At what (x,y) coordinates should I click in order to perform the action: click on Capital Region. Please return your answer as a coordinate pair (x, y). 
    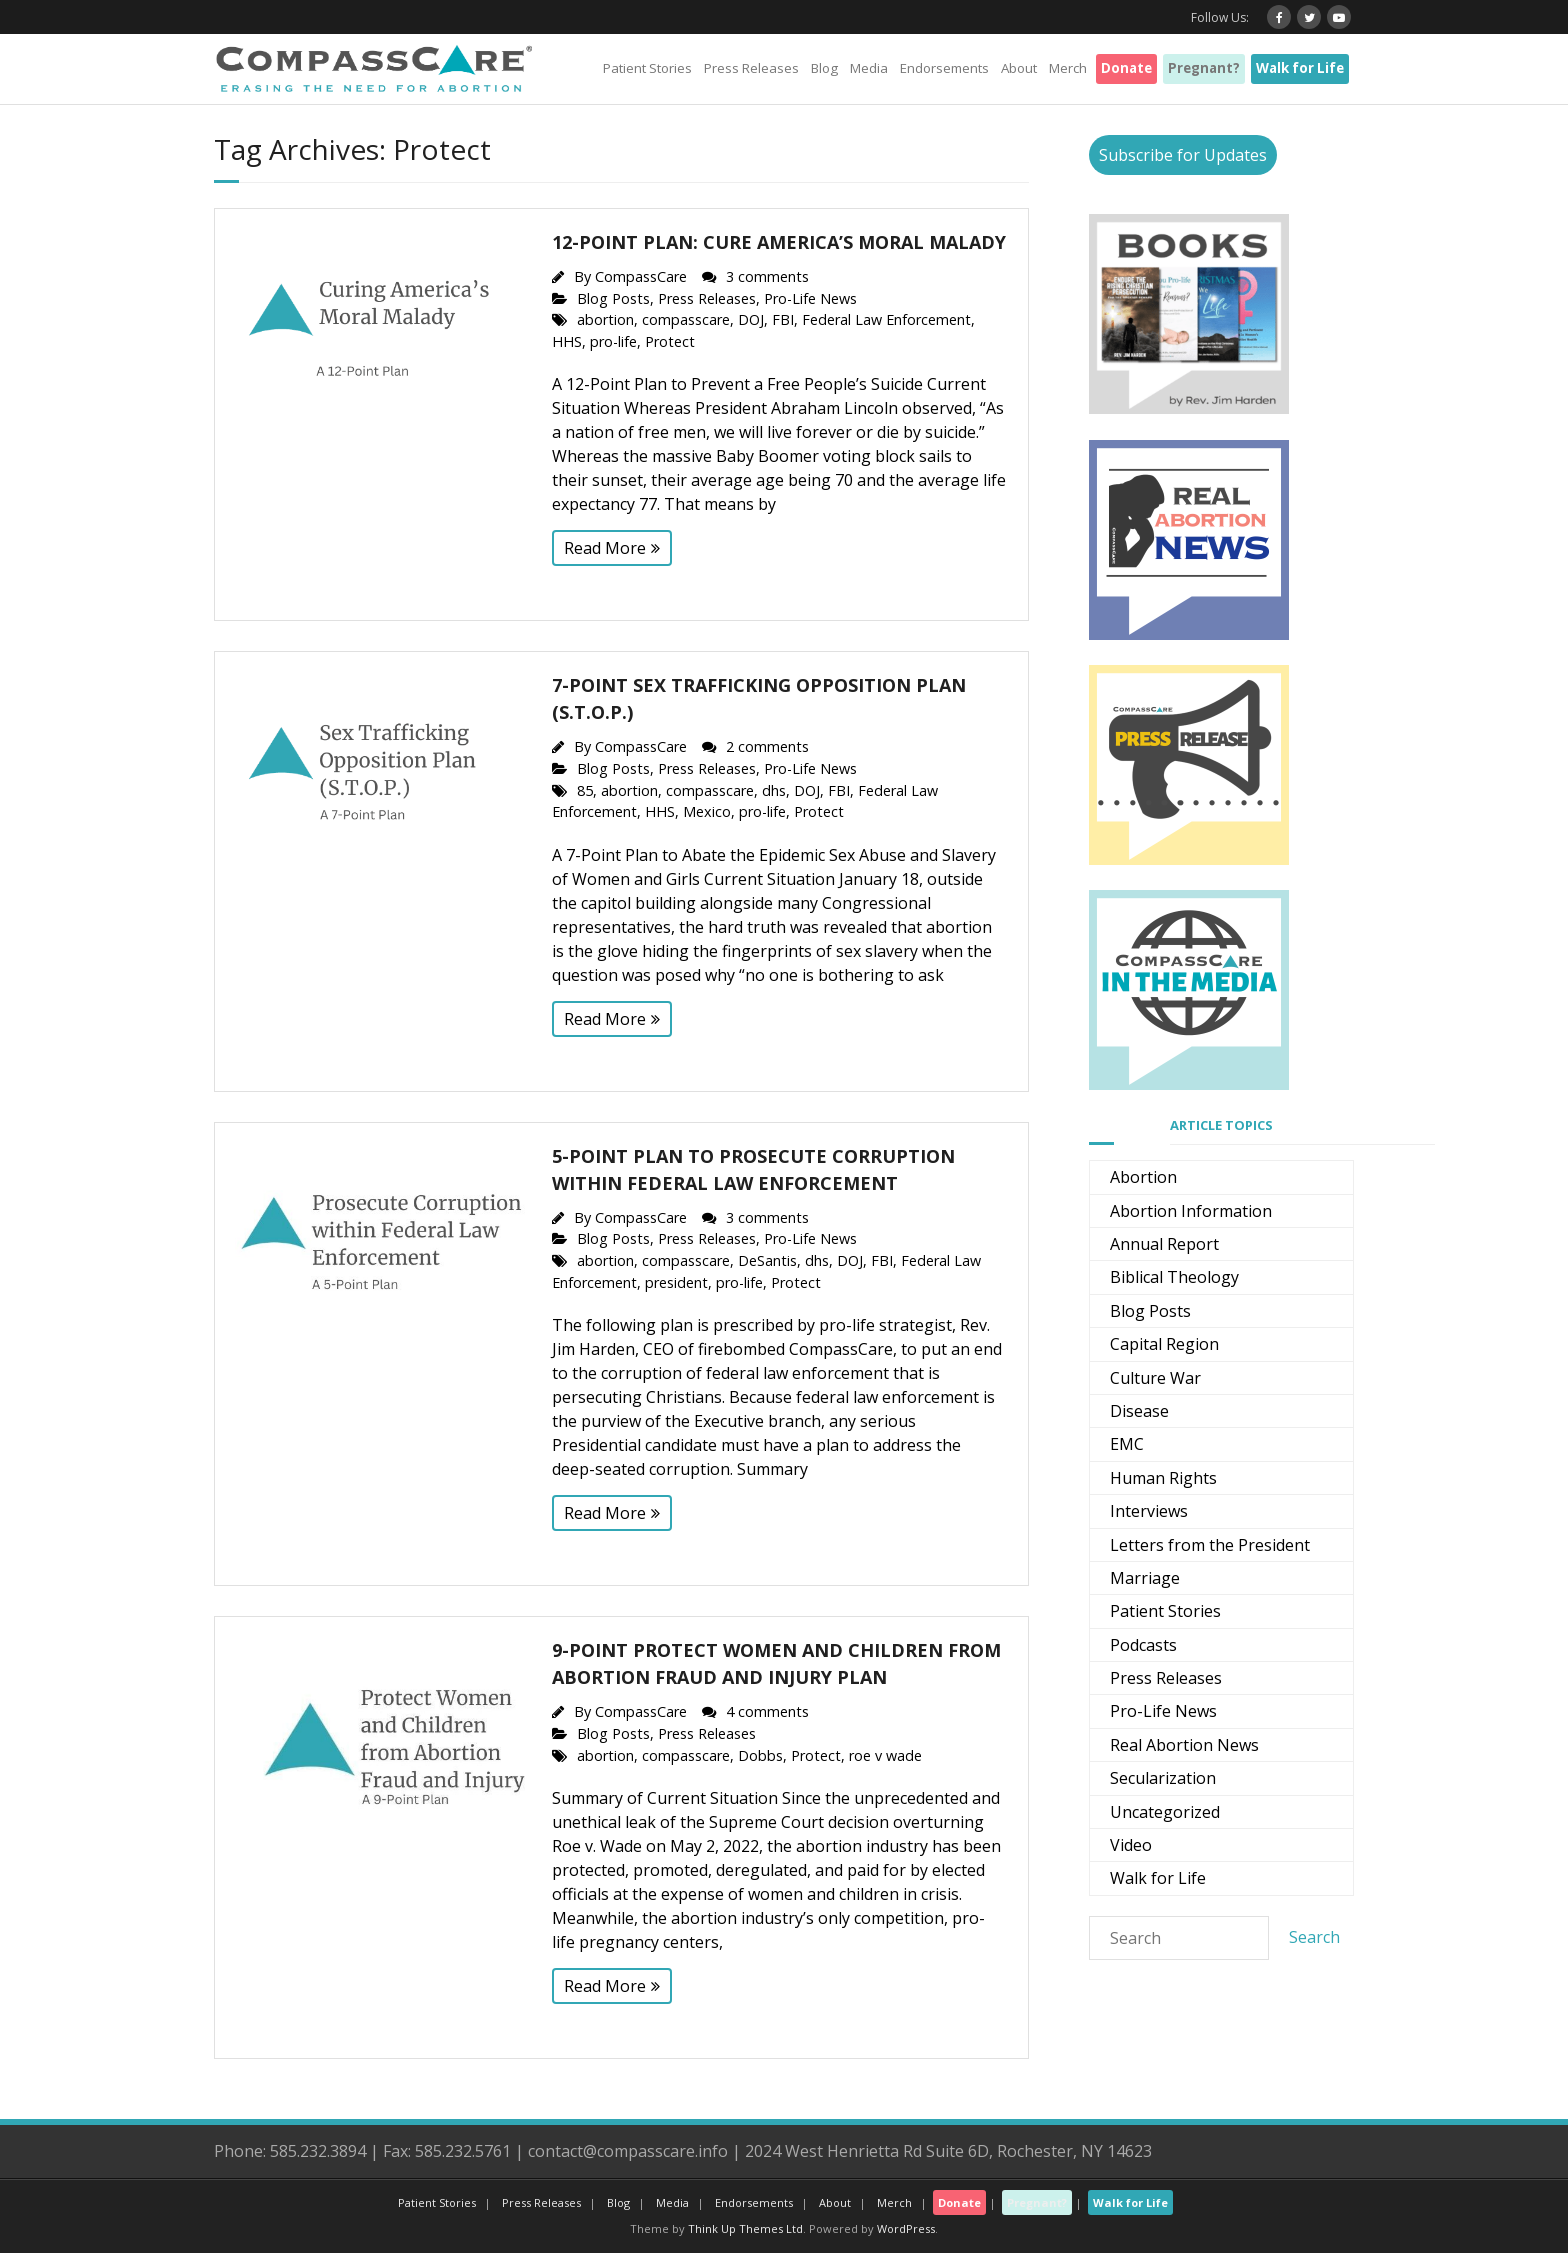
    Looking at the image, I should click on (1164, 1344).